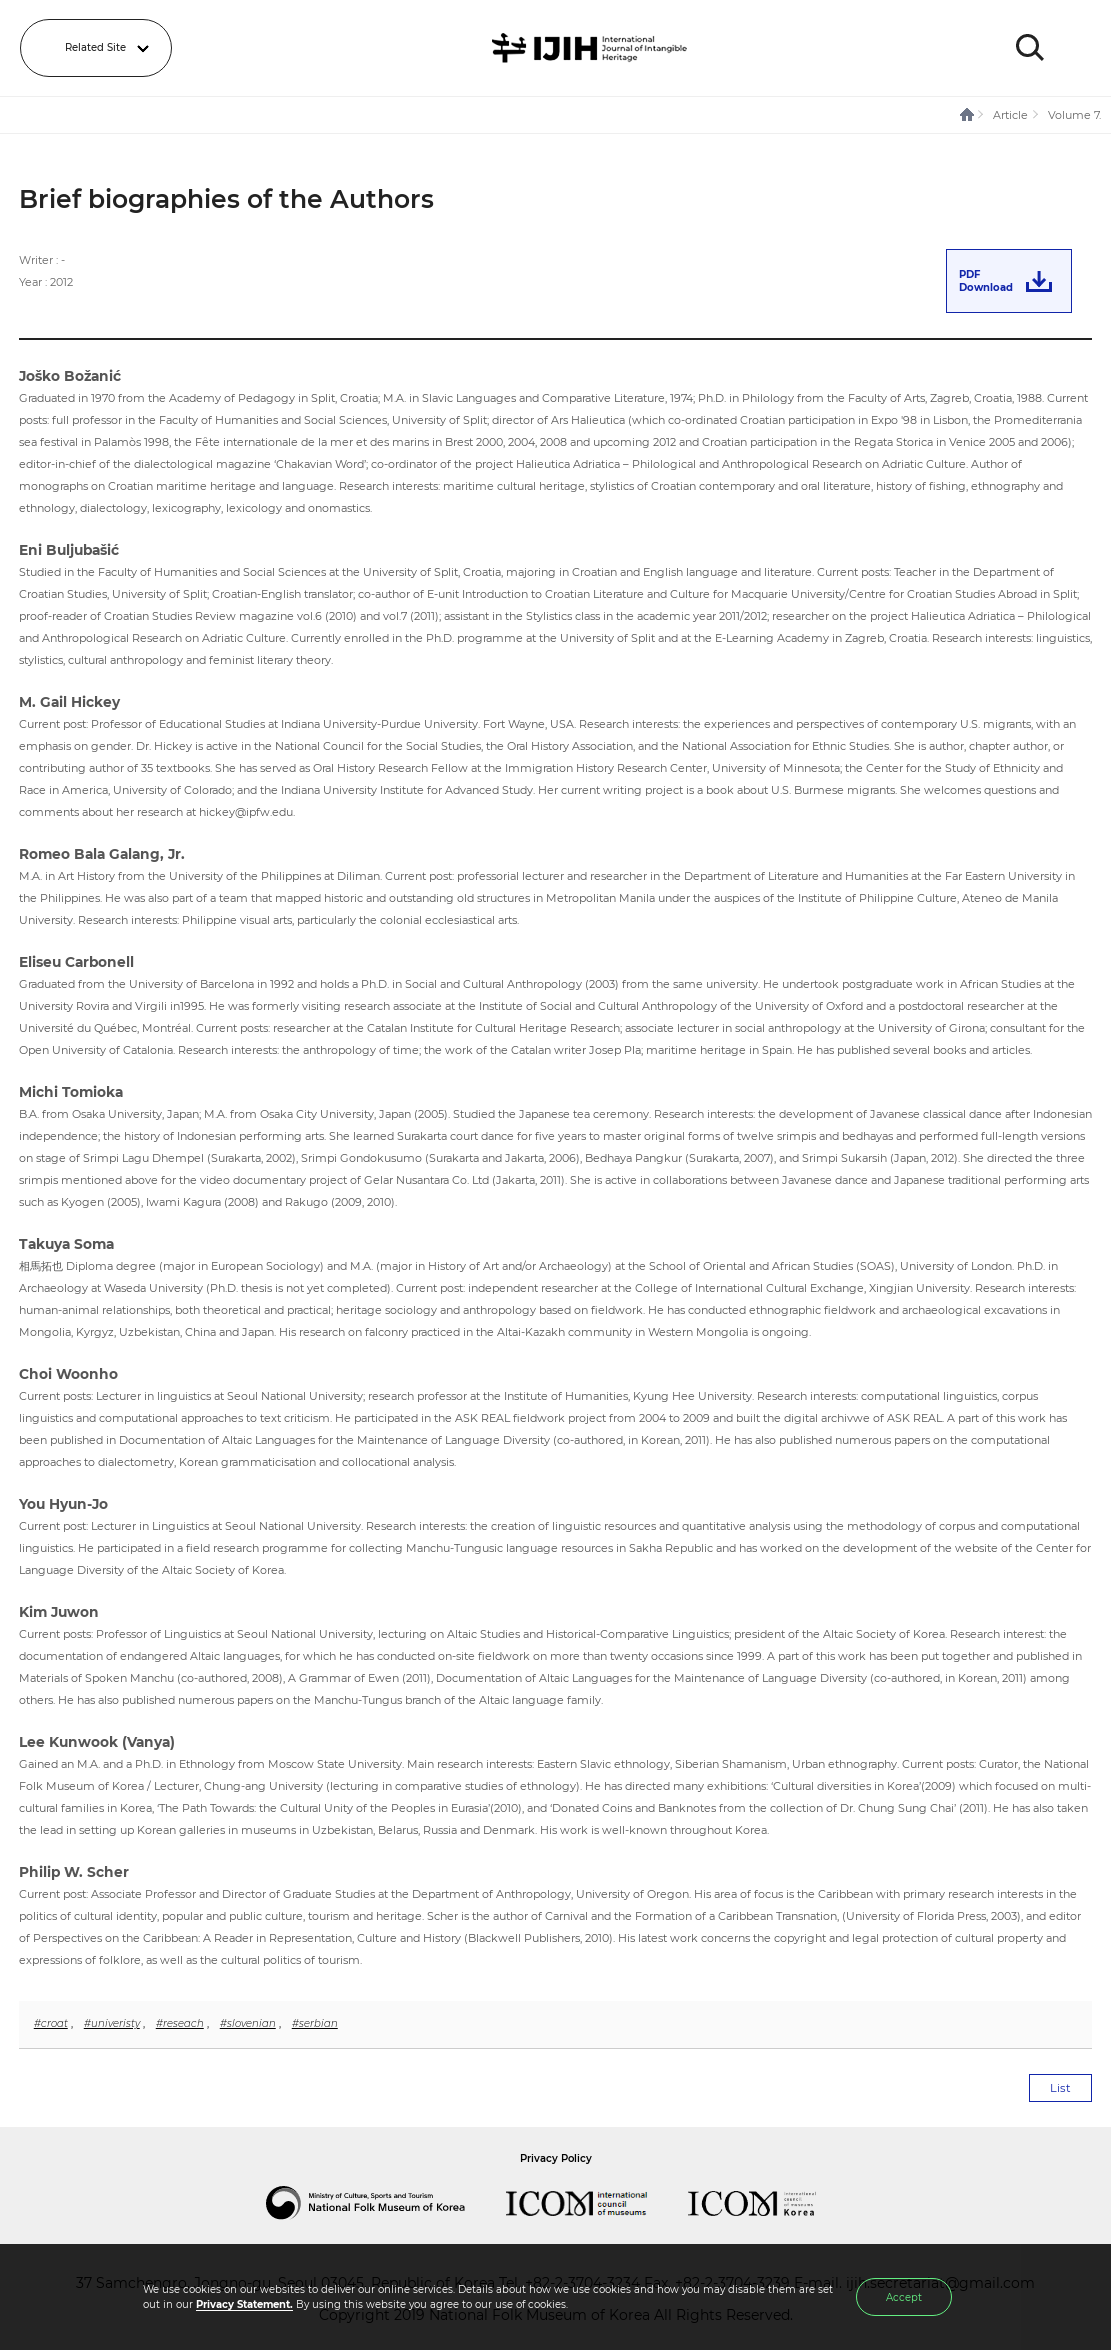 This screenshot has height=2350, width=1111. I want to click on List, so click(1060, 2088).